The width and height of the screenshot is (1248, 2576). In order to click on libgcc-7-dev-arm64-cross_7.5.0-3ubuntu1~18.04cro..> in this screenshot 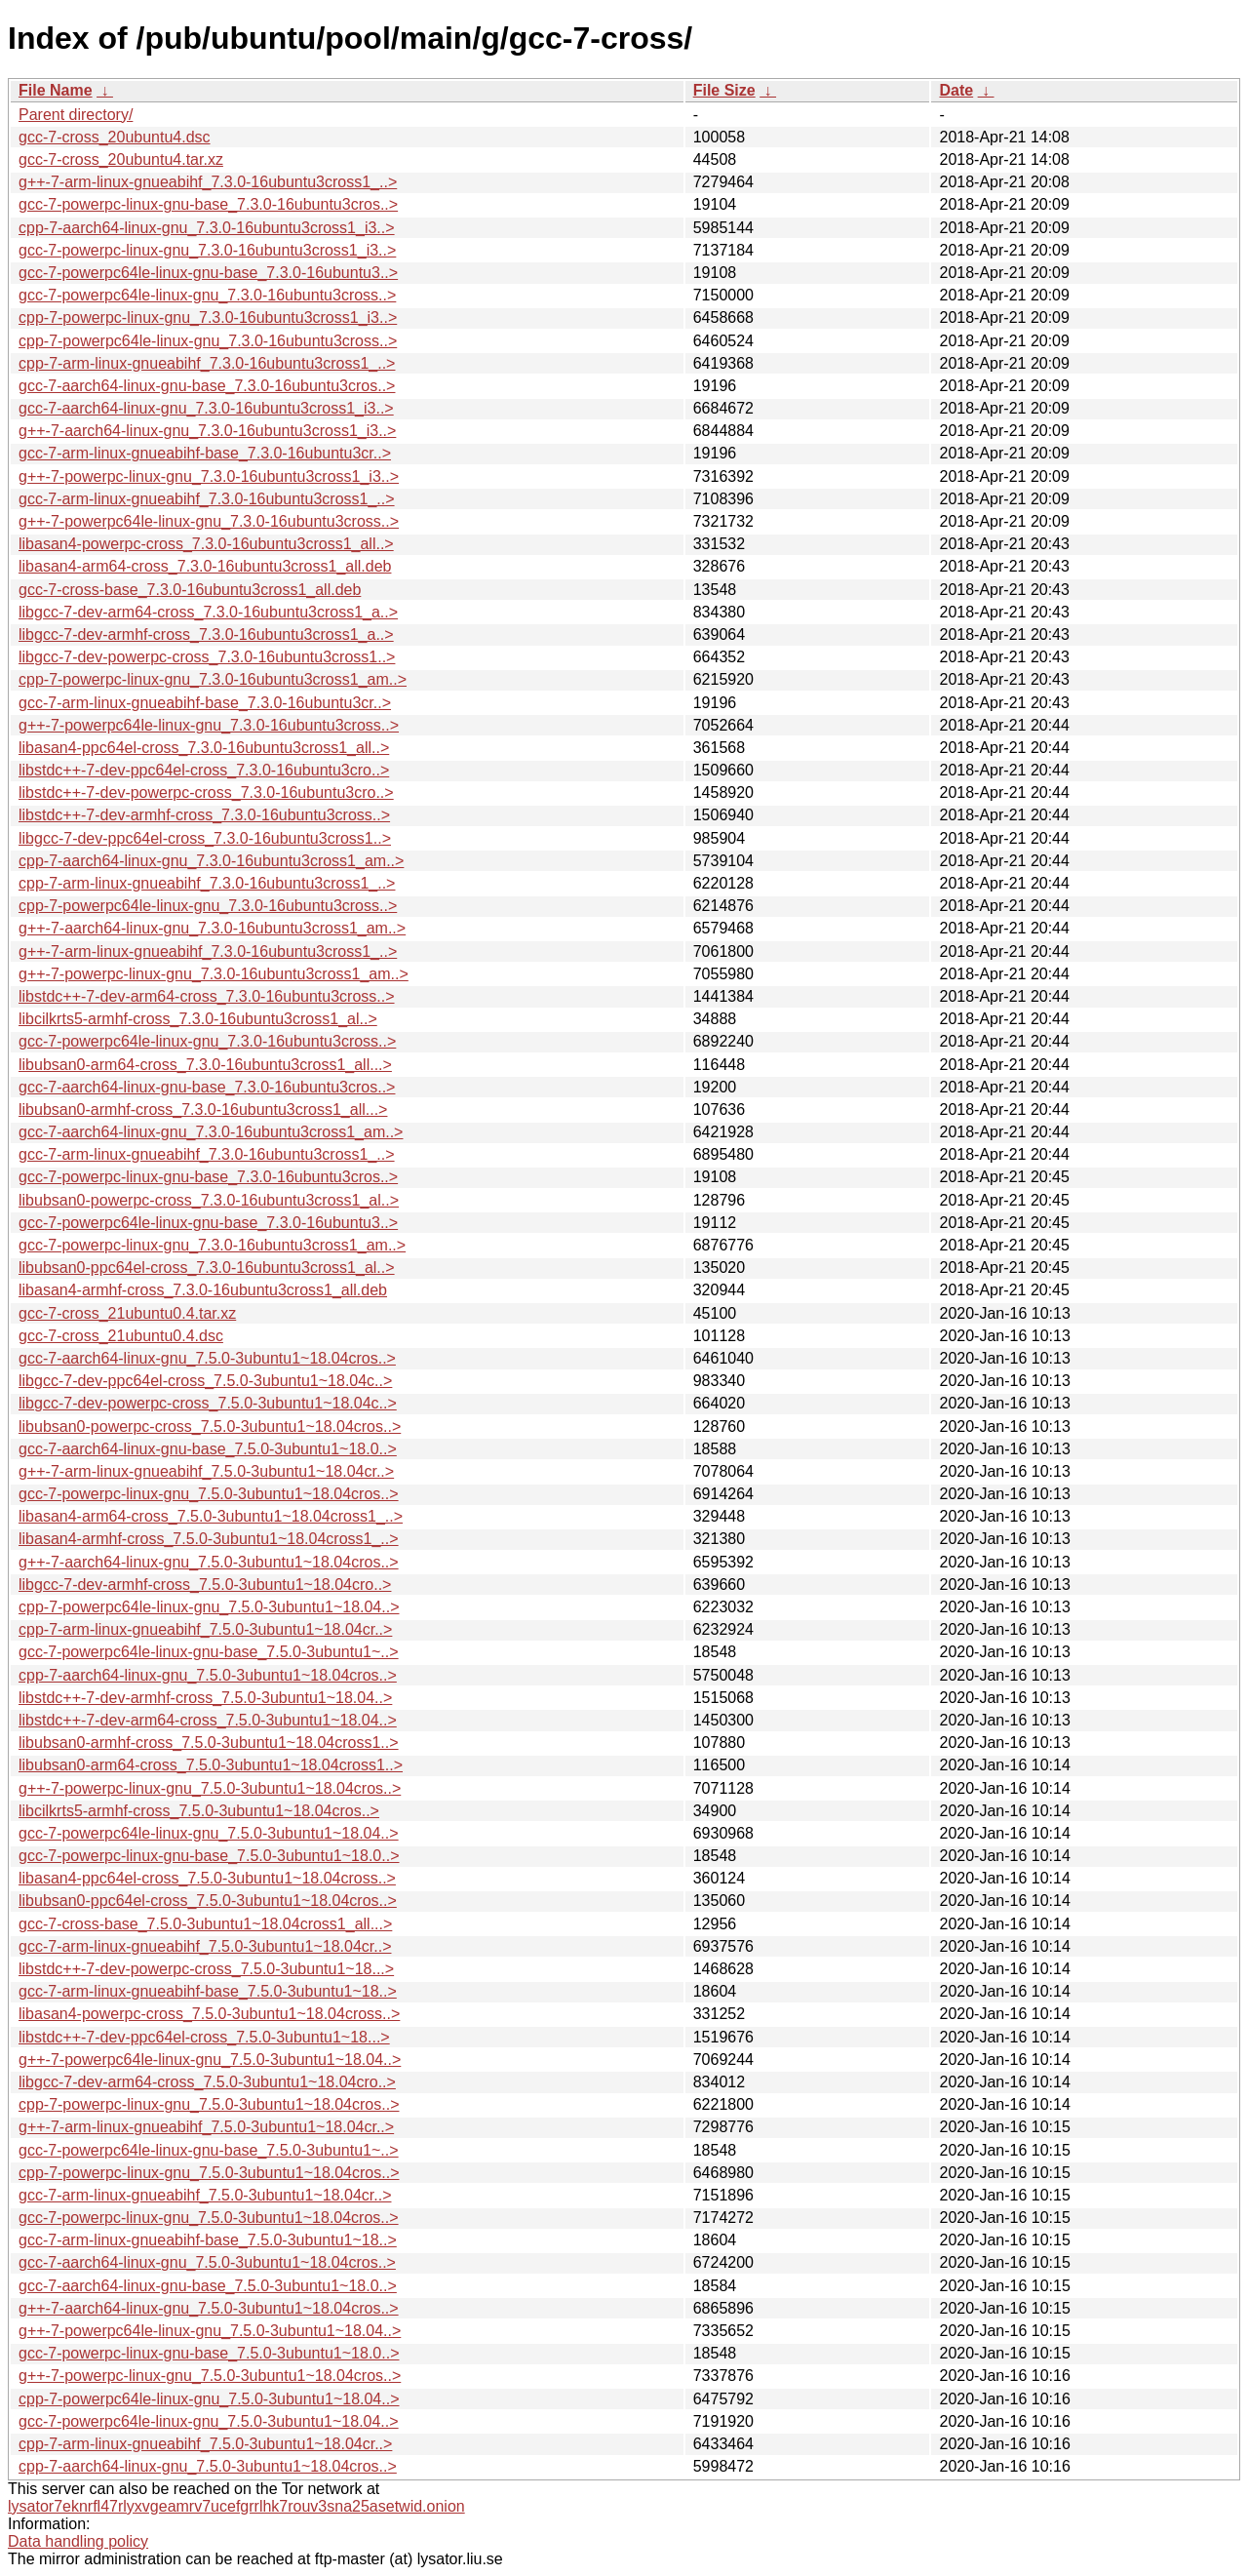, I will do `click(207, 2082)`.